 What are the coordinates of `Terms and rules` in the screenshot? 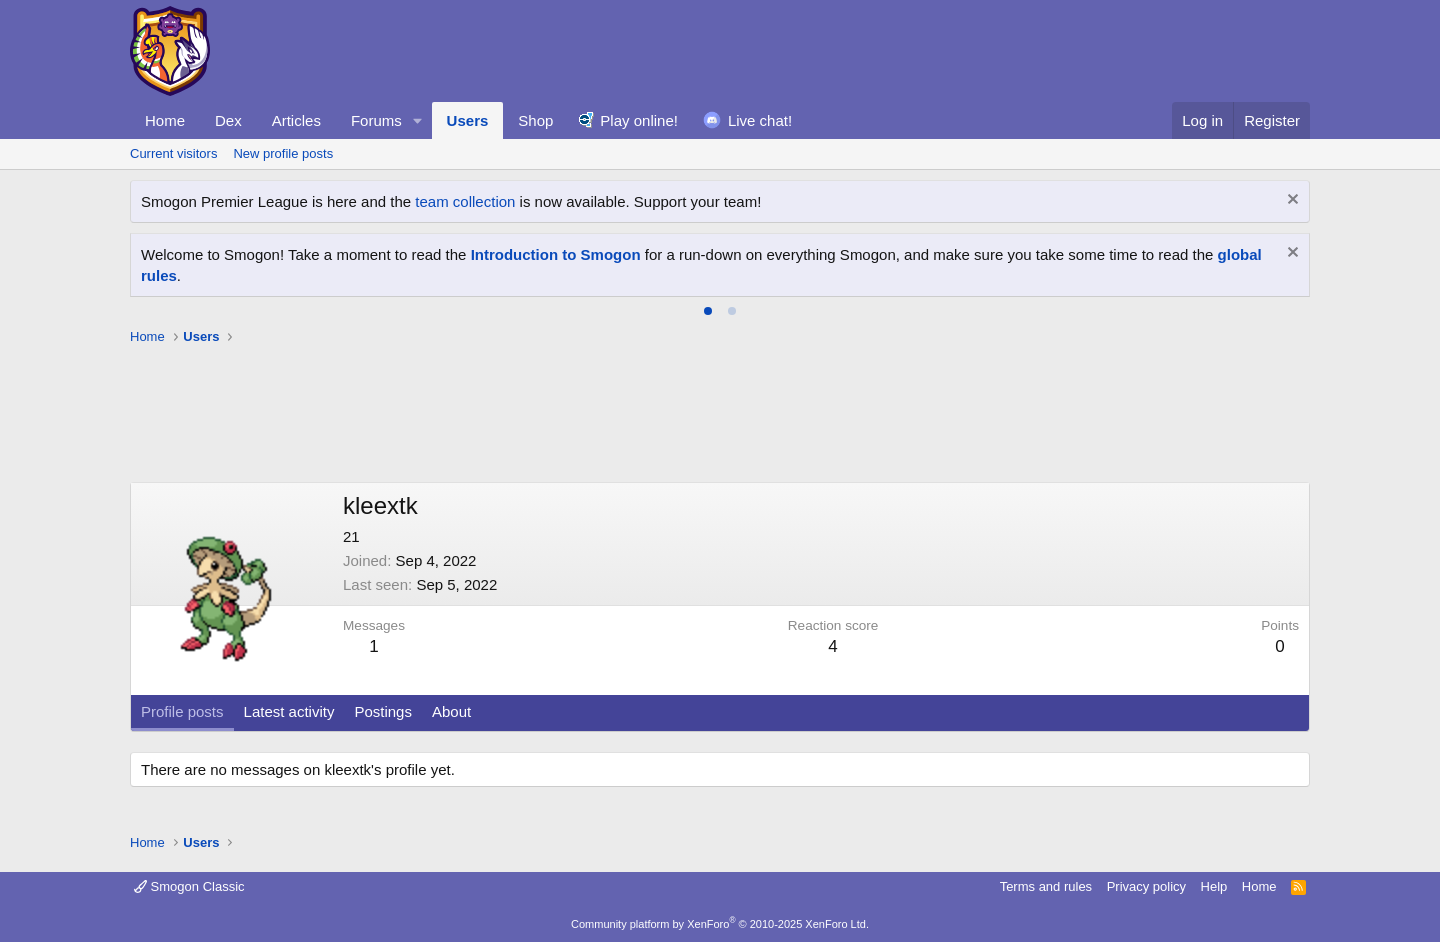 It's located at (1046, 886).